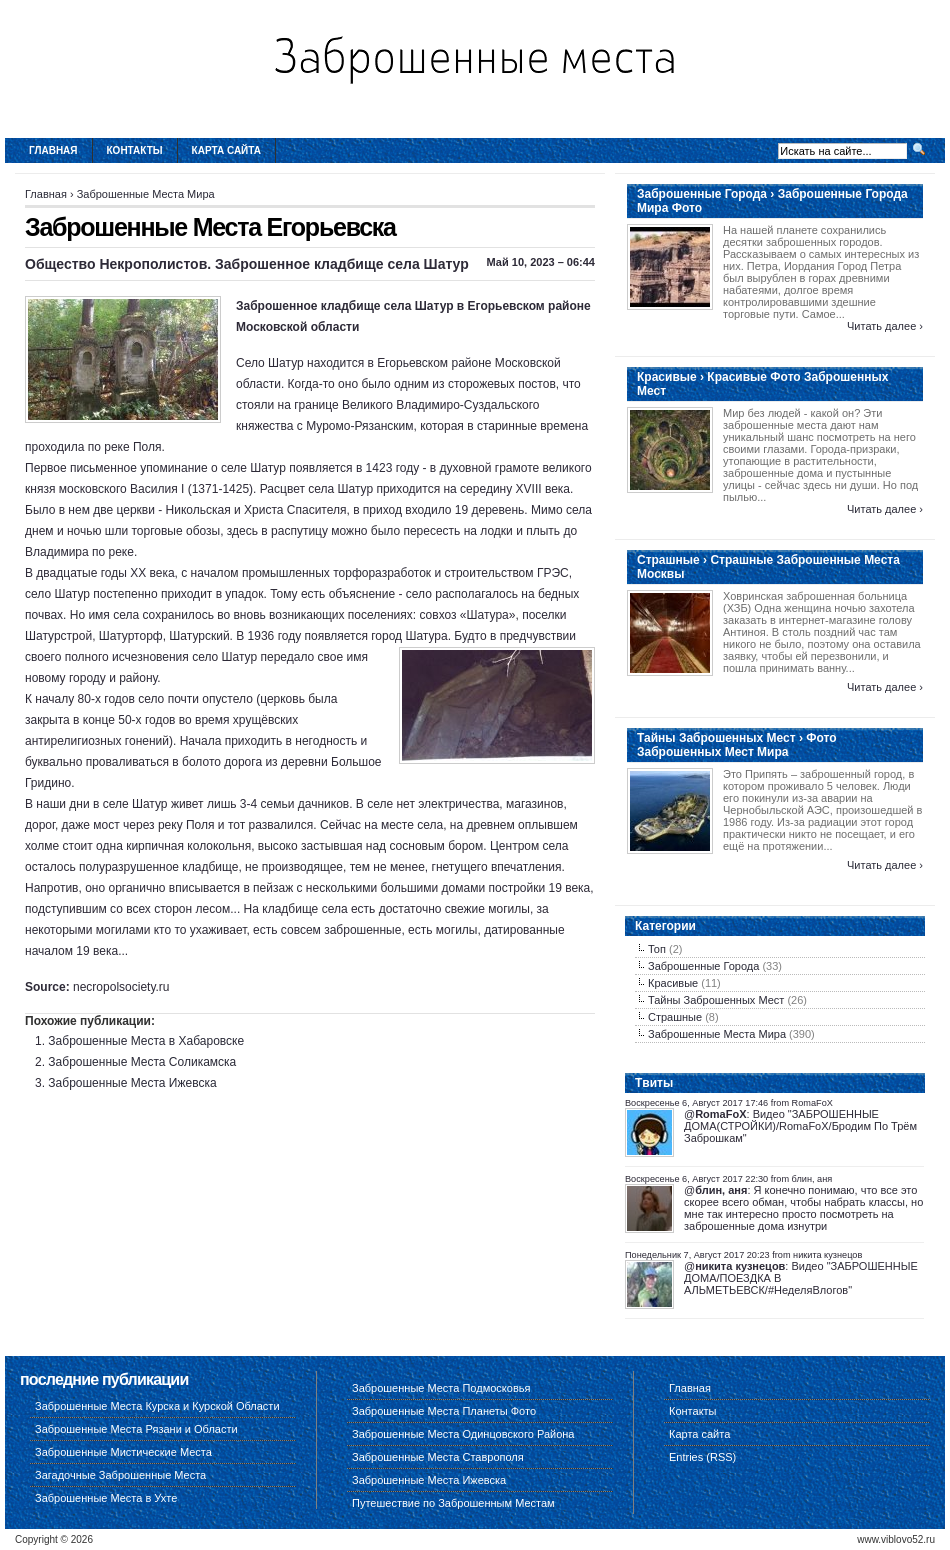 Image resolution: width=950 pixels, height=1550 pixels. What do you see at coordinates (53, 150) in the screenshot?
I see `Главная` at bounding box center [53, 150].